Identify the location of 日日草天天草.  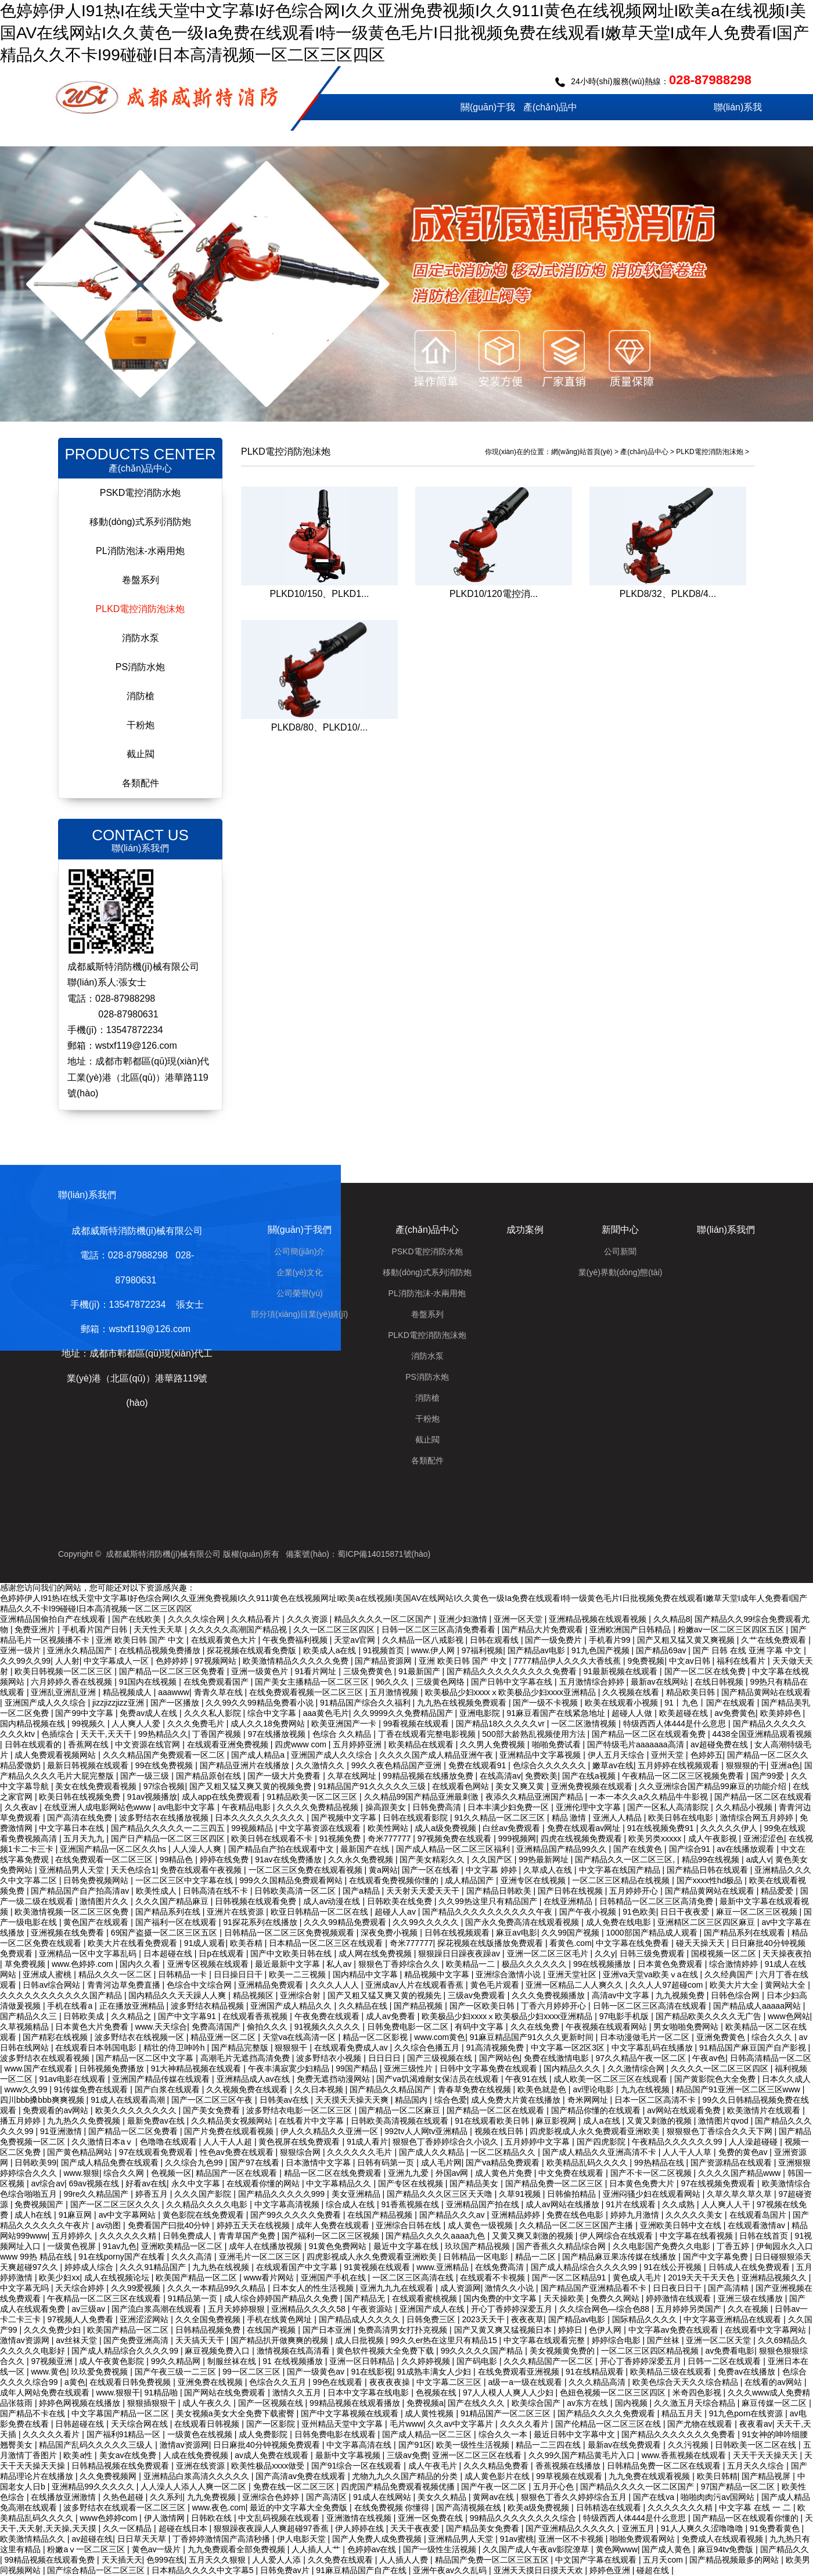
(142, 2538).